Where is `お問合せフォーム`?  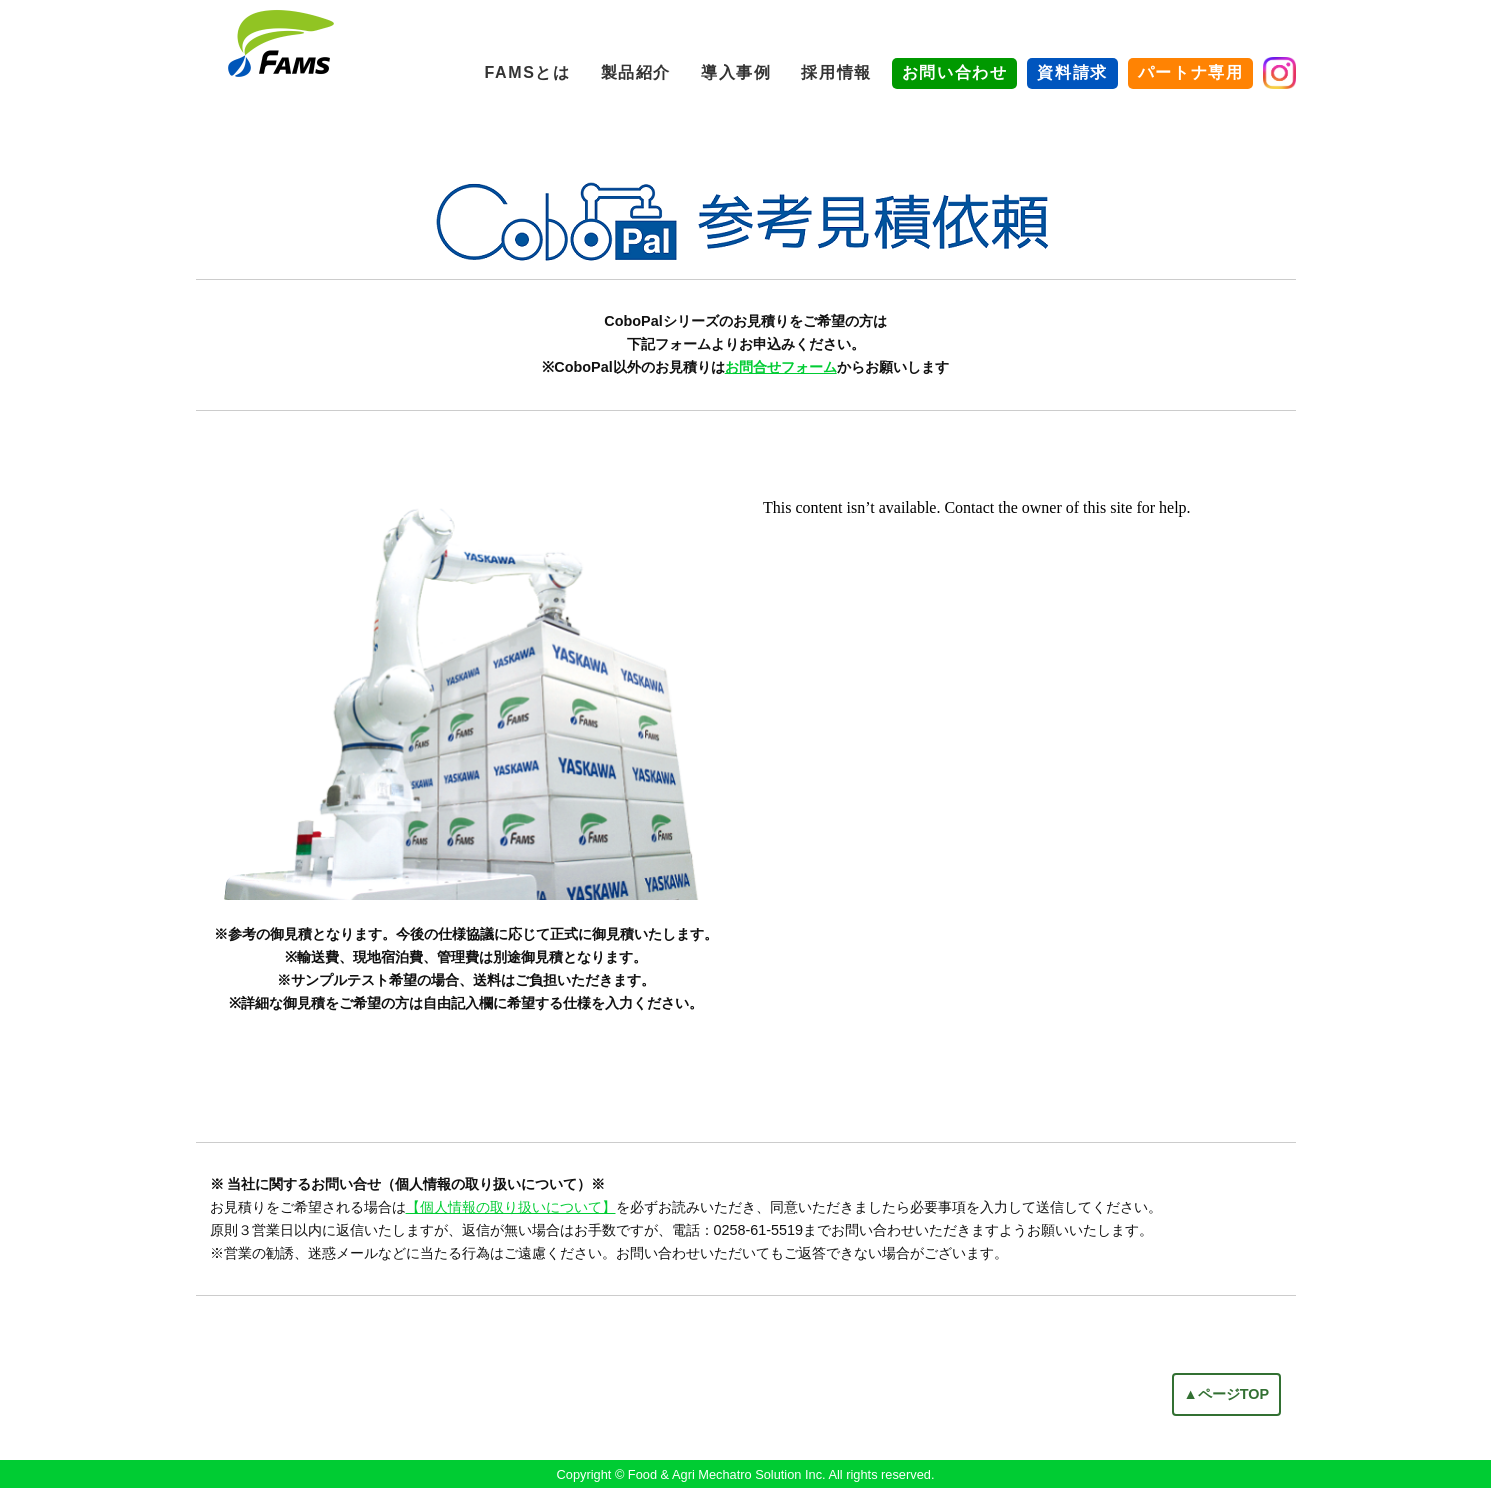 お問合せフォーム is located at coordinates (781, 367).